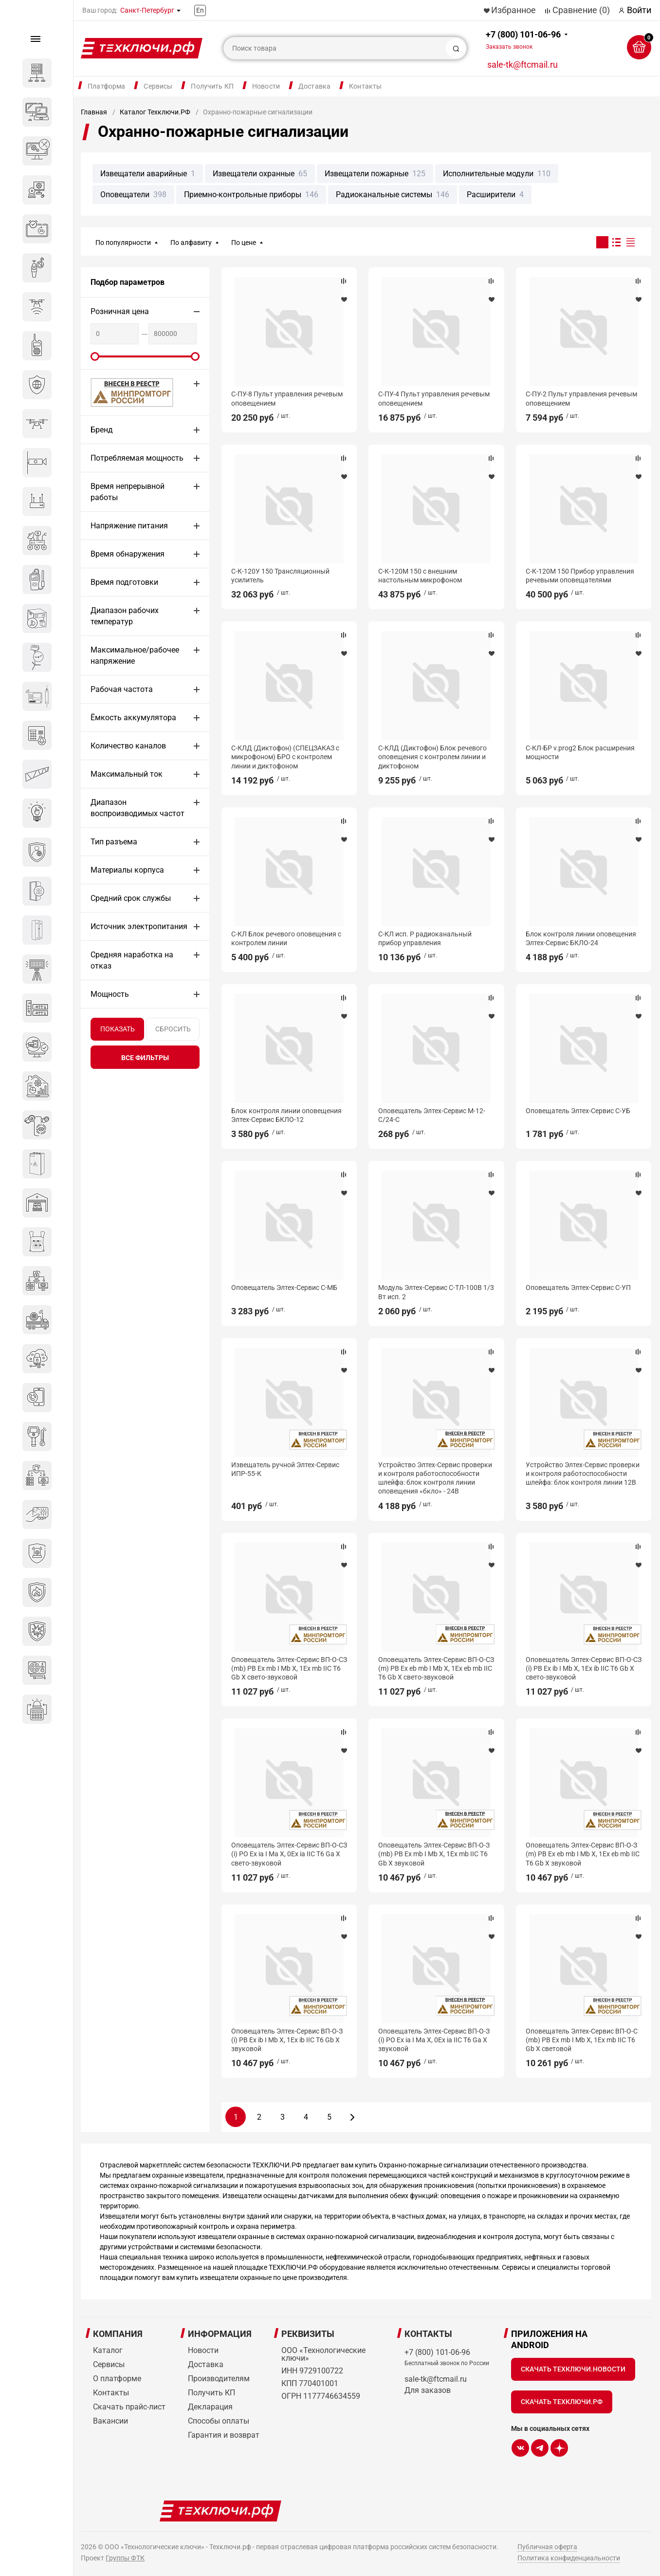  What do you see at coordinates (219, 2378) in the screenshot?
I see `Производителям` at bounding box center [219, 2378].